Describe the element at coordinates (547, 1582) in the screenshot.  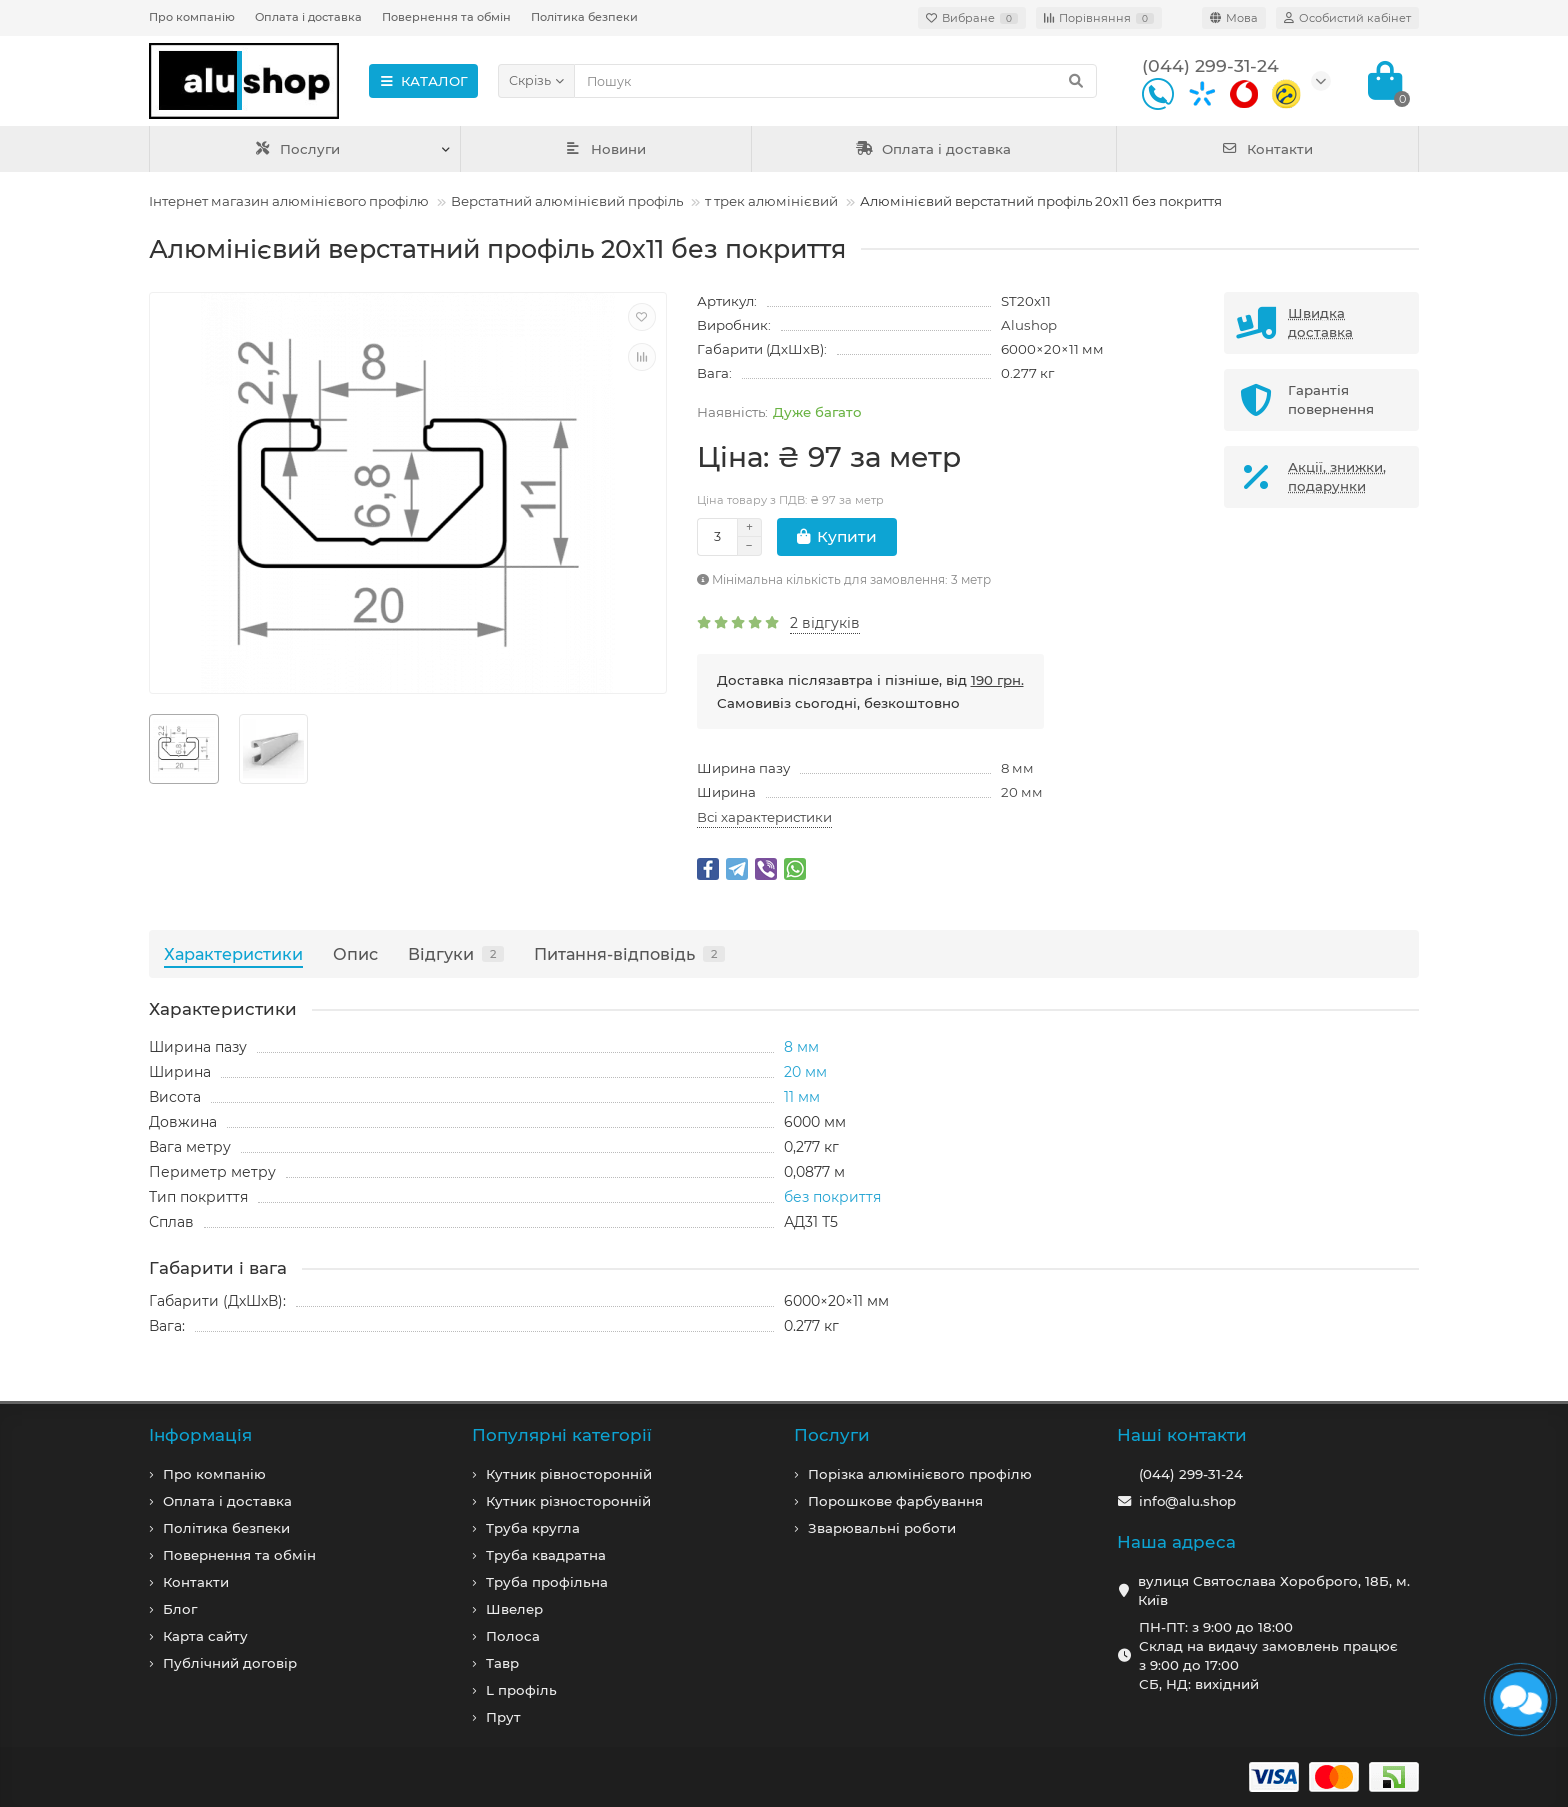
I see `Труба профільна` at that location.